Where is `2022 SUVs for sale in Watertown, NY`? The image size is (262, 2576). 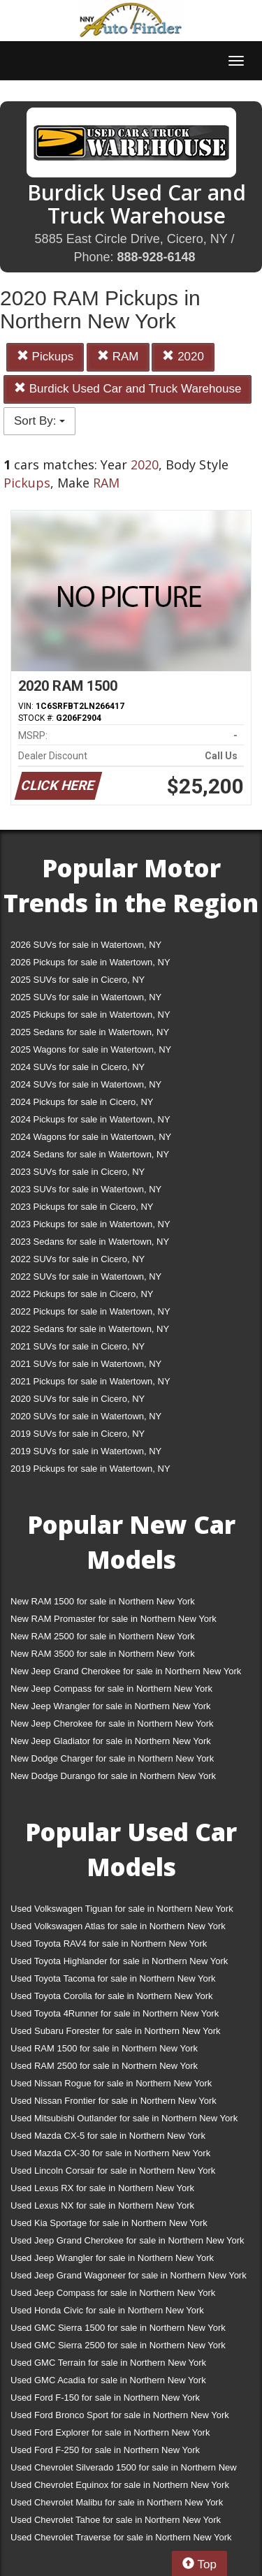 2022 SUVs for sale in Watertown, NY is located at coordinates (85, 1276).